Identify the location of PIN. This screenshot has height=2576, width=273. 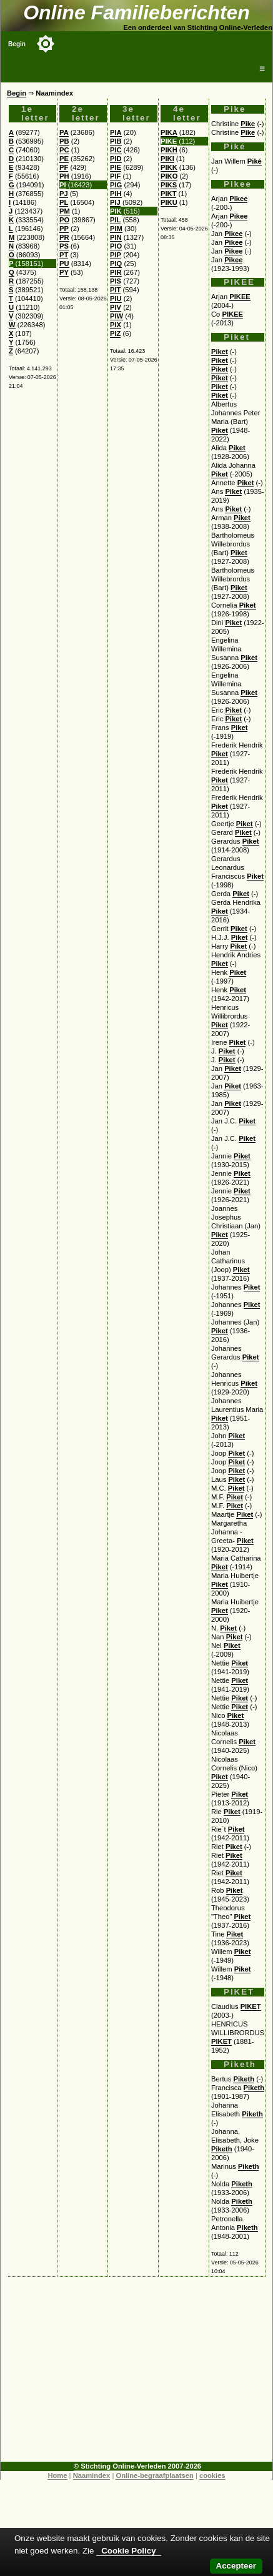
(116, 237).